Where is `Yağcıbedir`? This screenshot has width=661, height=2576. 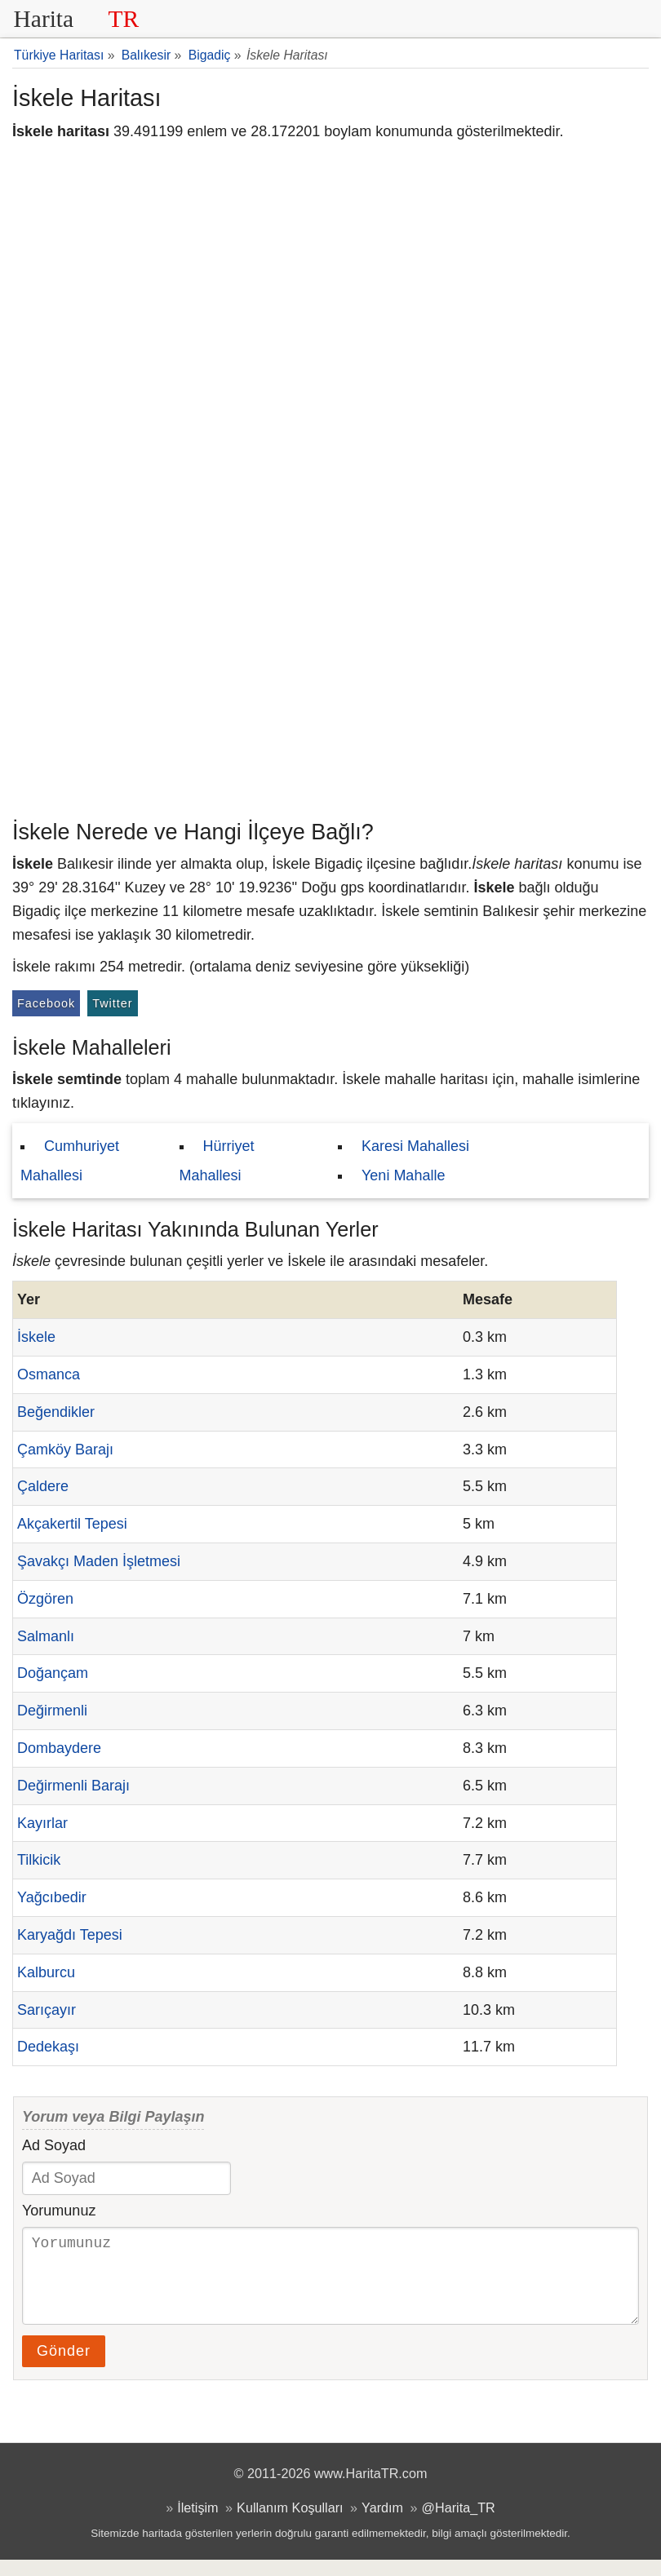
Yağcıbedir is located at coordinates (52, 1897).